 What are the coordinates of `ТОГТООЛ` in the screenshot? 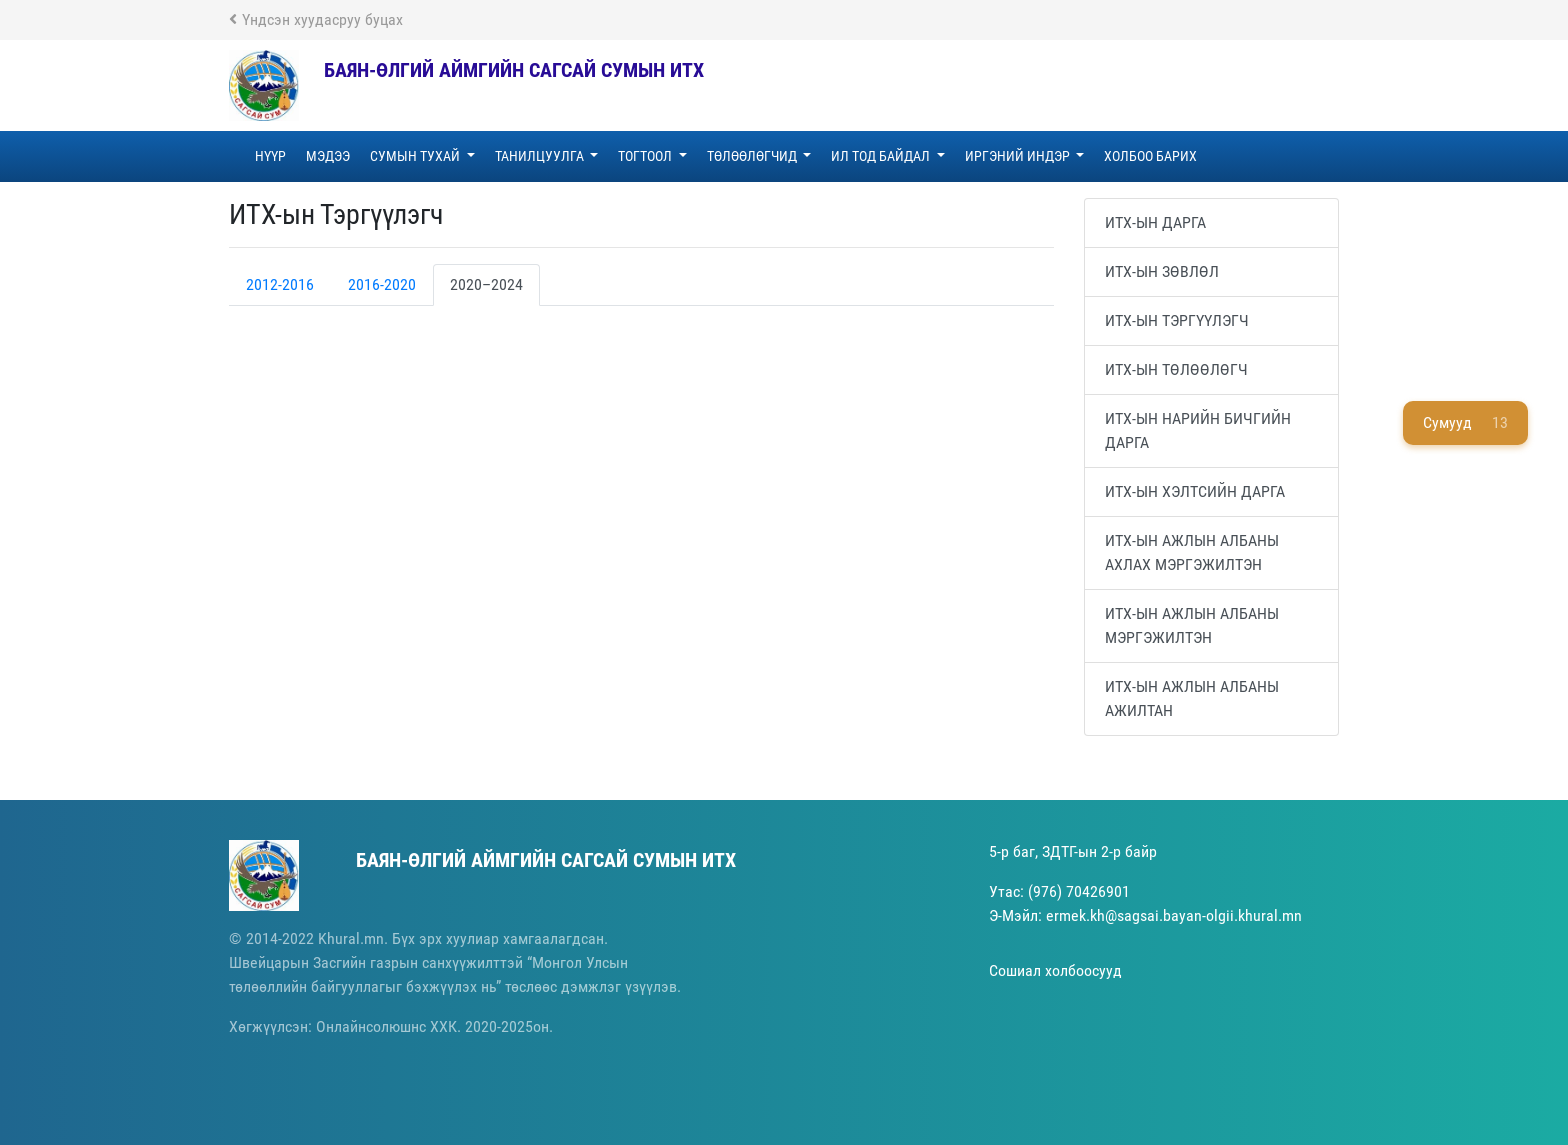 It's located at (646, 156).